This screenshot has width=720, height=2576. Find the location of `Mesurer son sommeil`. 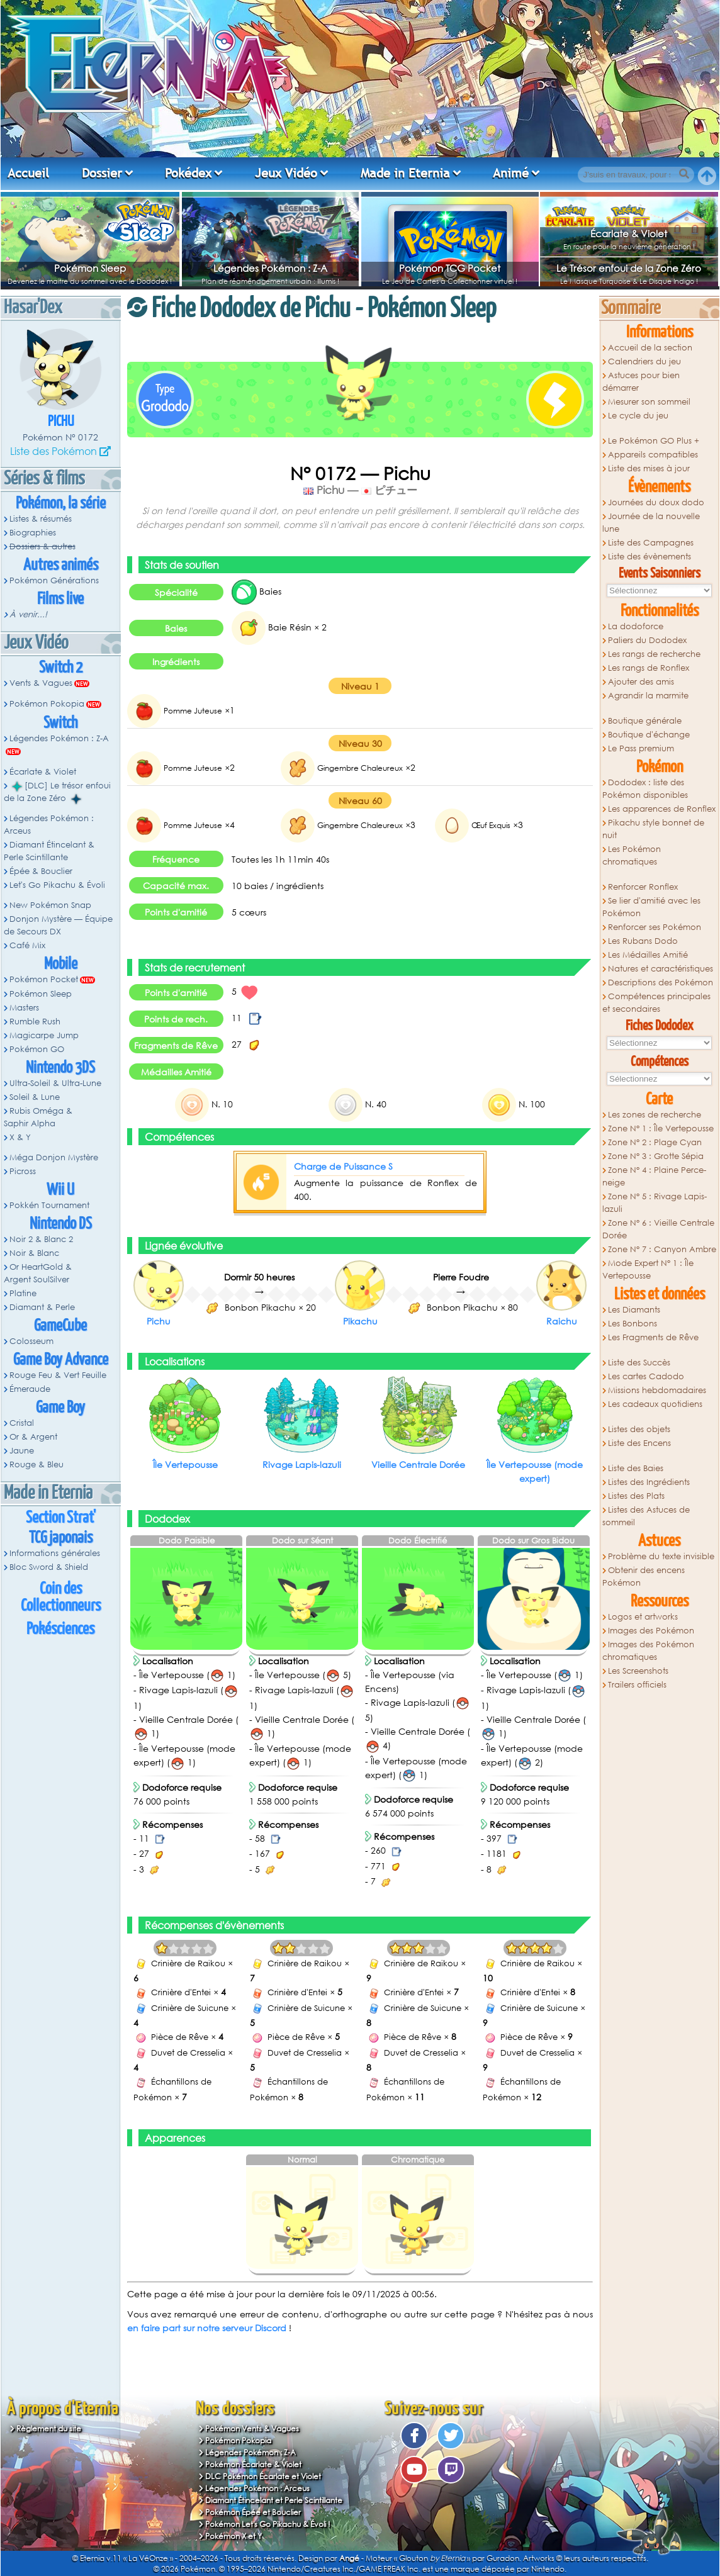

Mesurer son sommeil is located at coordinates (649, 401).